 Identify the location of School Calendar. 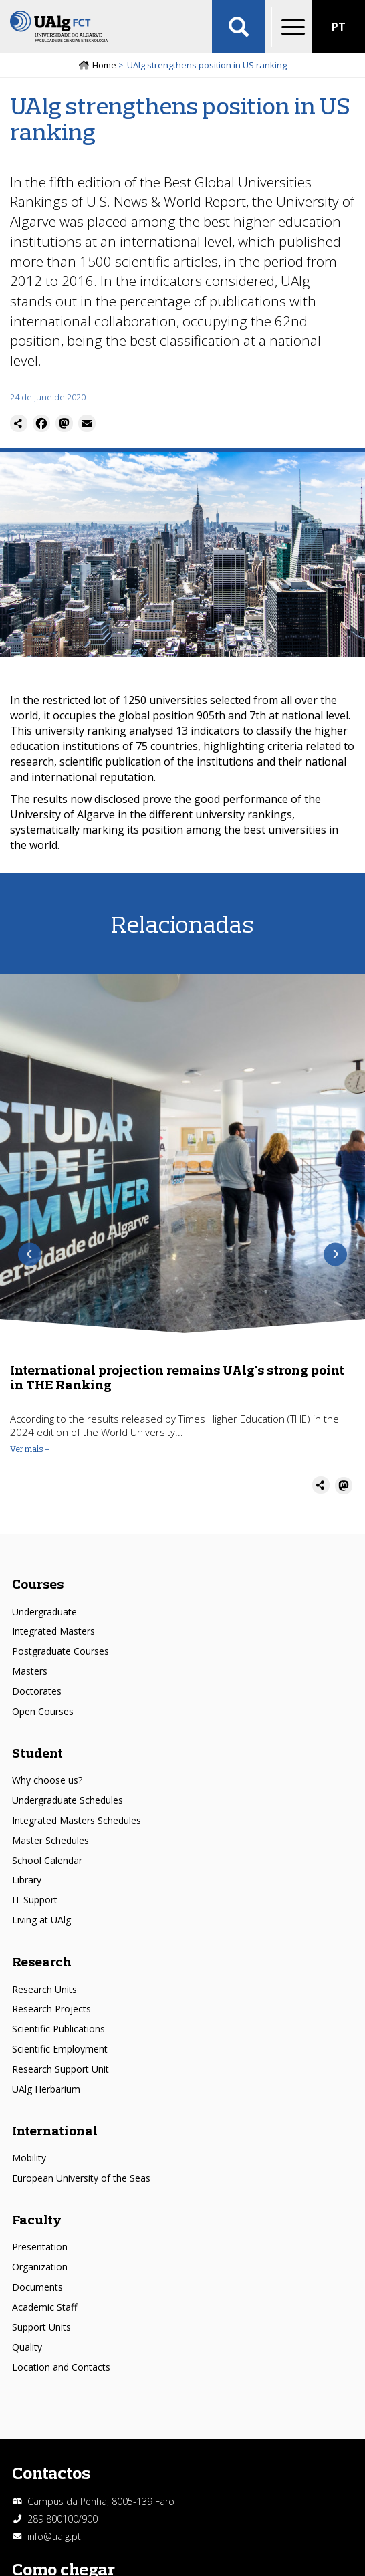
(47, 1860).